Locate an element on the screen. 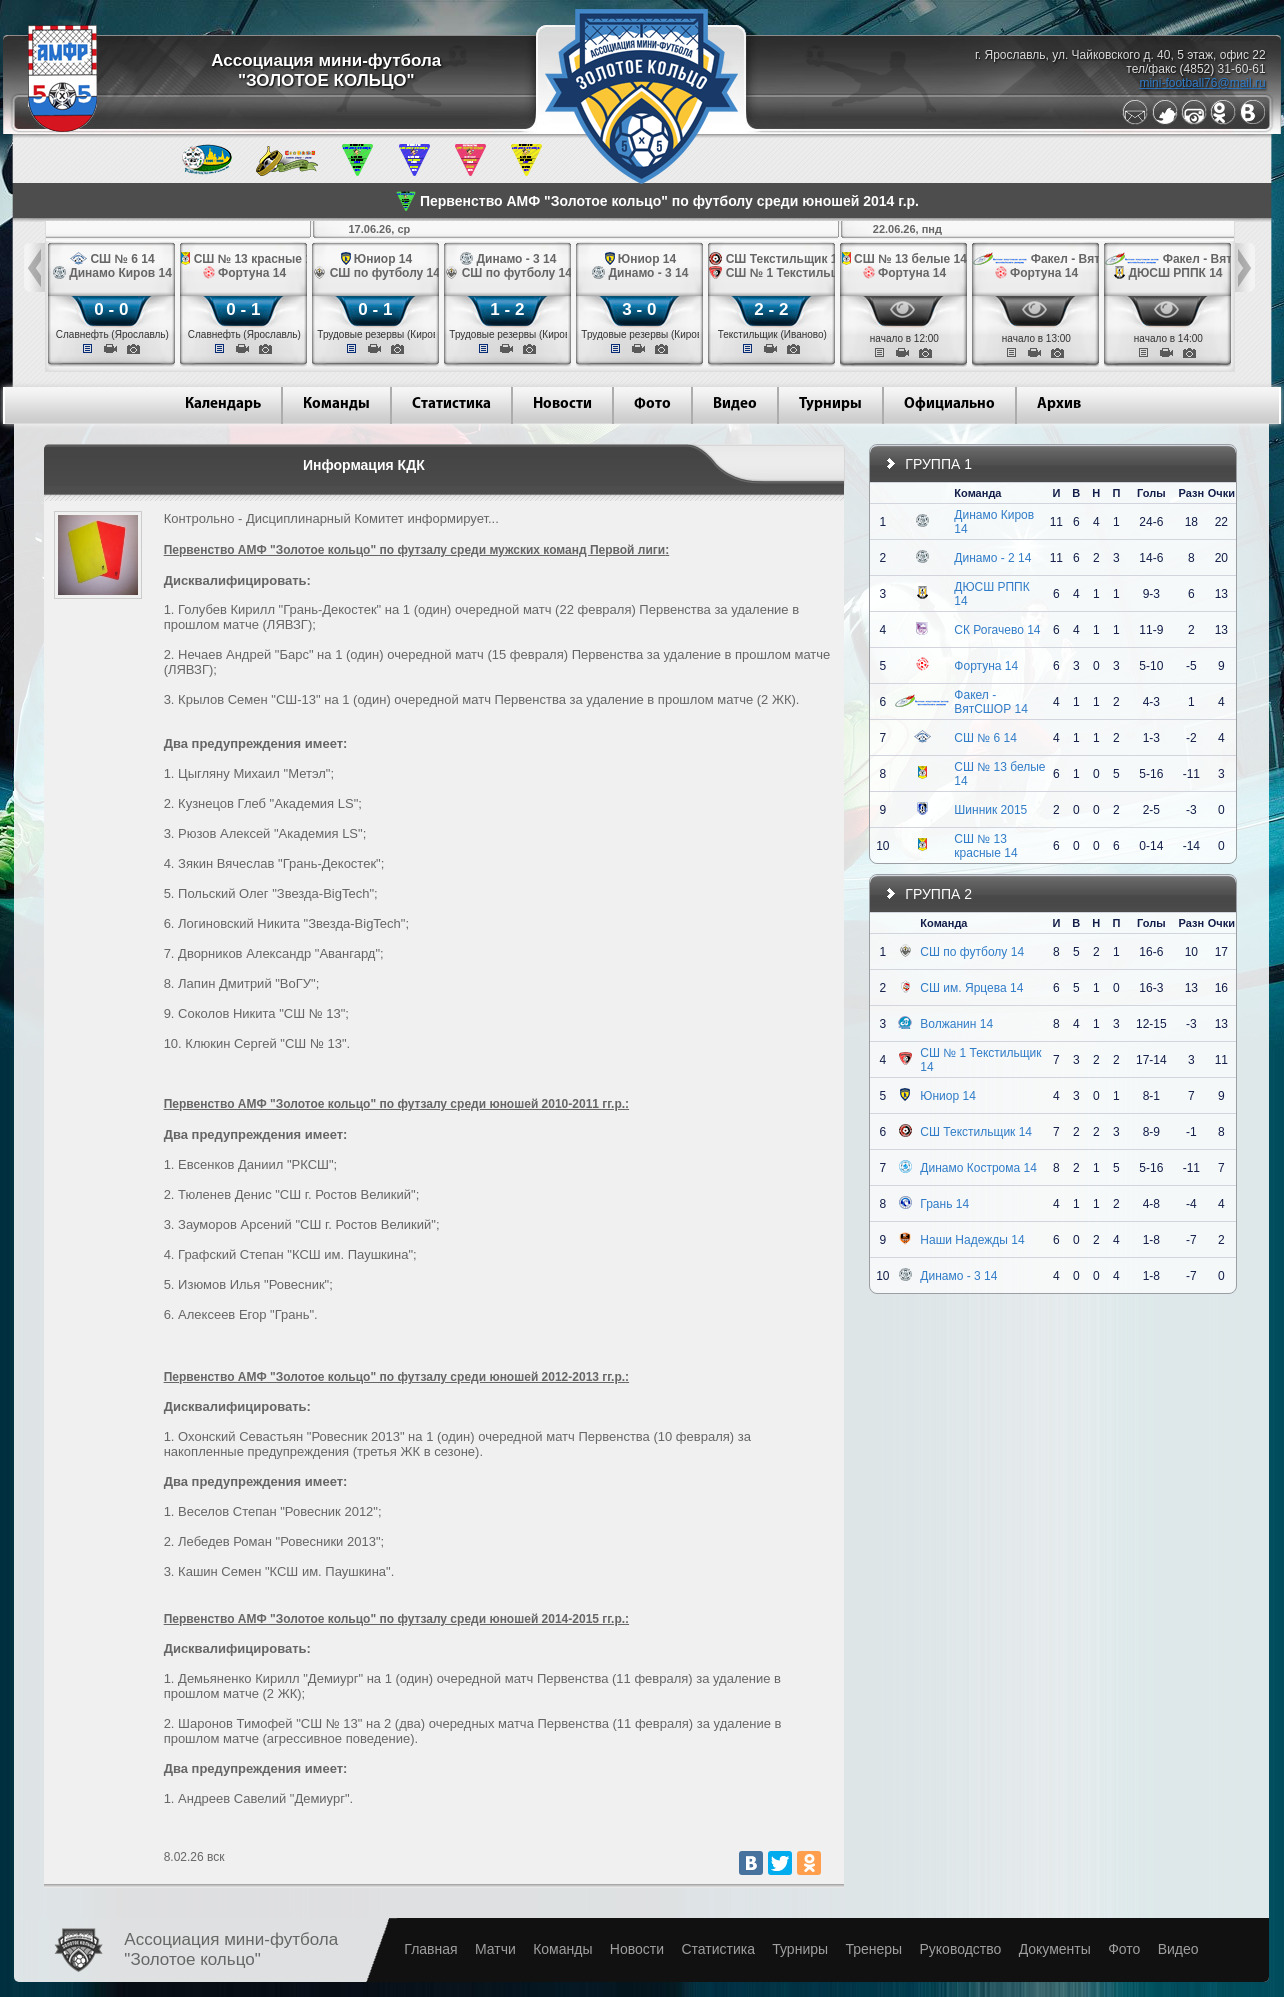  Новости is located at coordinates (562, 404).